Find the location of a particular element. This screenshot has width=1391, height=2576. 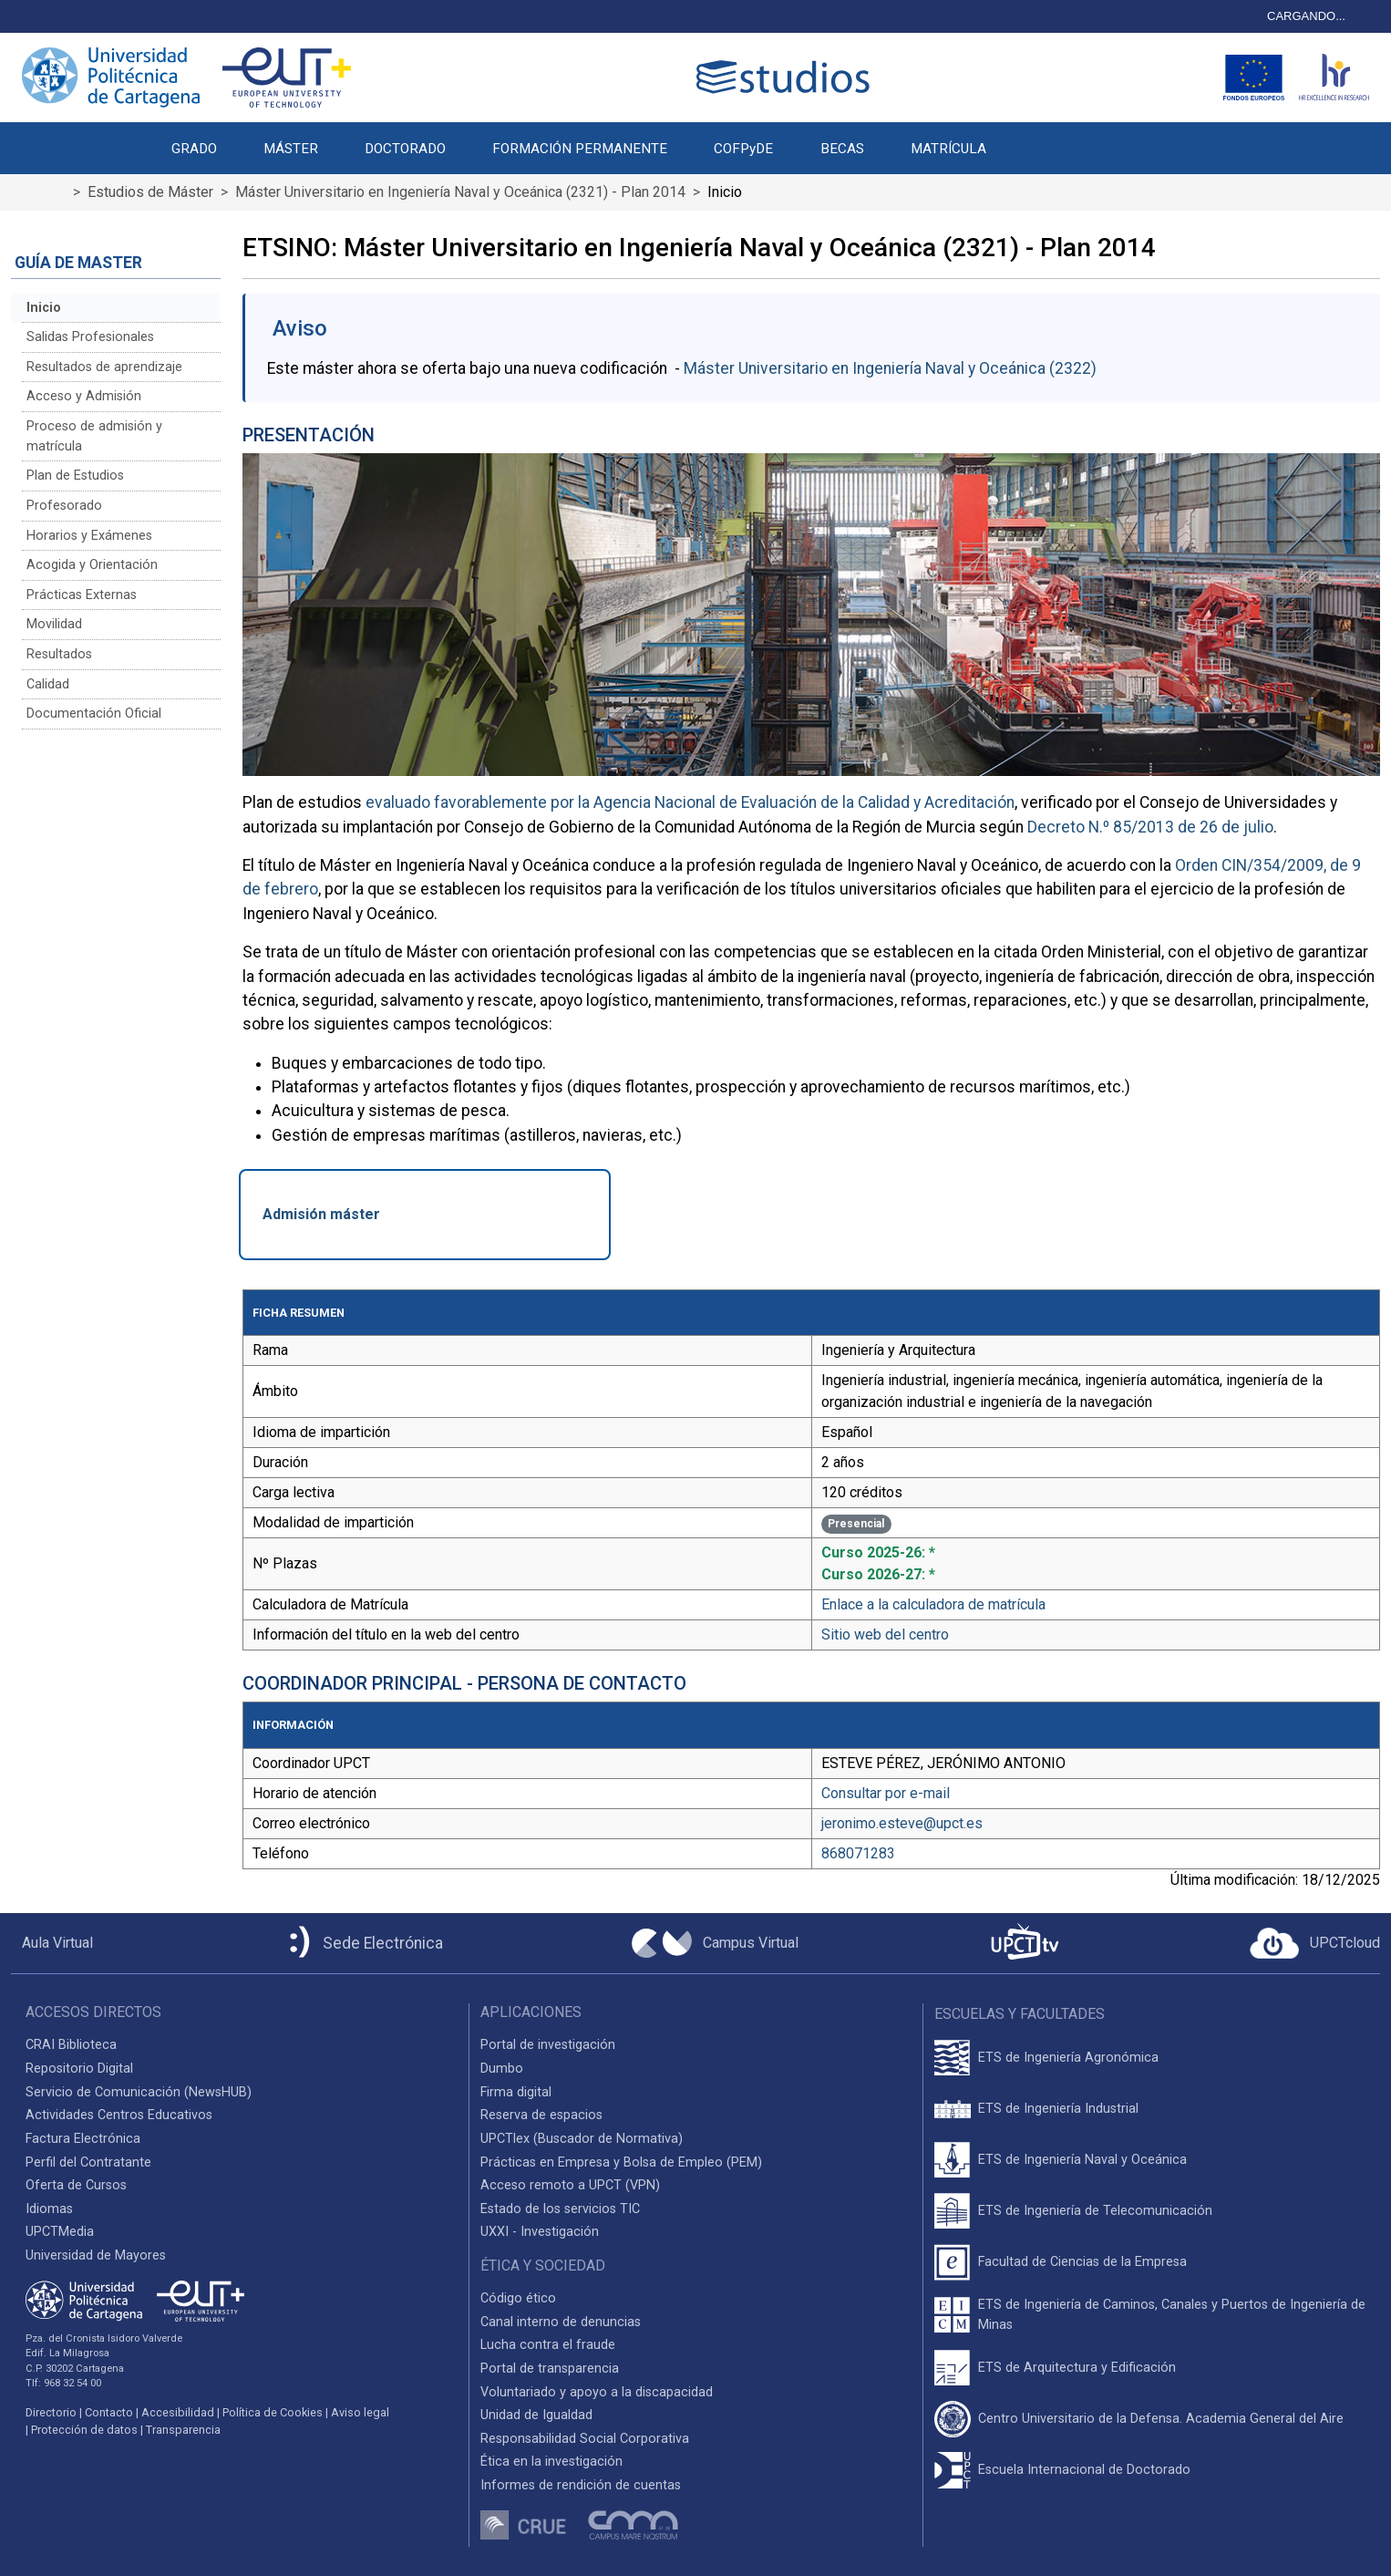

[Acceder a UPCTcloud] is located at coordinates (1315, 1943).